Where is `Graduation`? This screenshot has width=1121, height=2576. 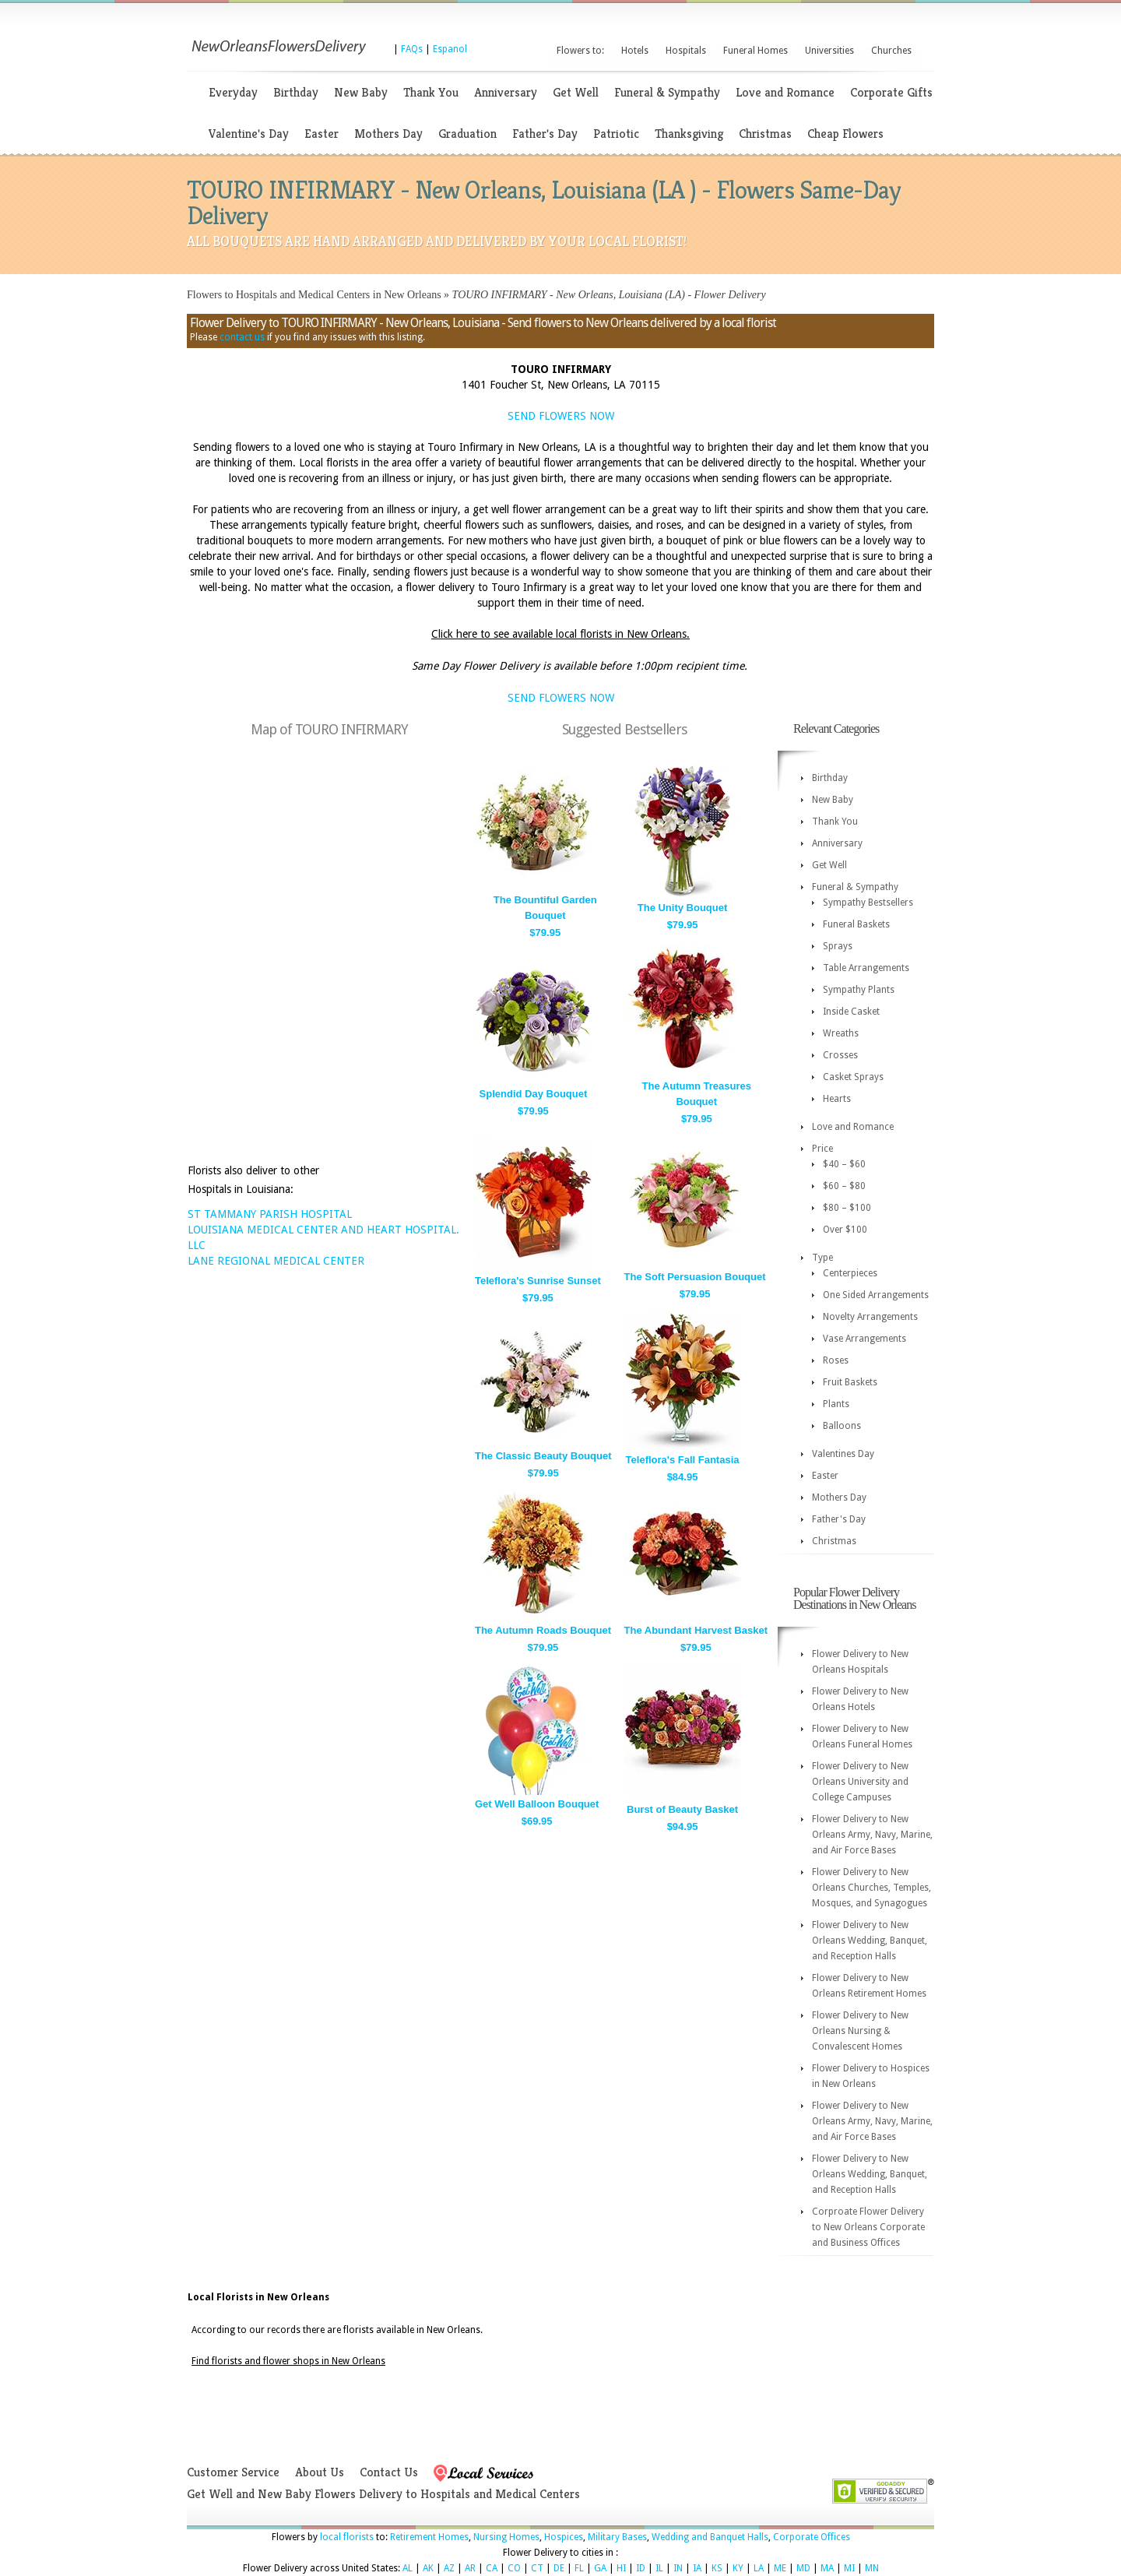 Graduation is located at coordinates (467, 133).